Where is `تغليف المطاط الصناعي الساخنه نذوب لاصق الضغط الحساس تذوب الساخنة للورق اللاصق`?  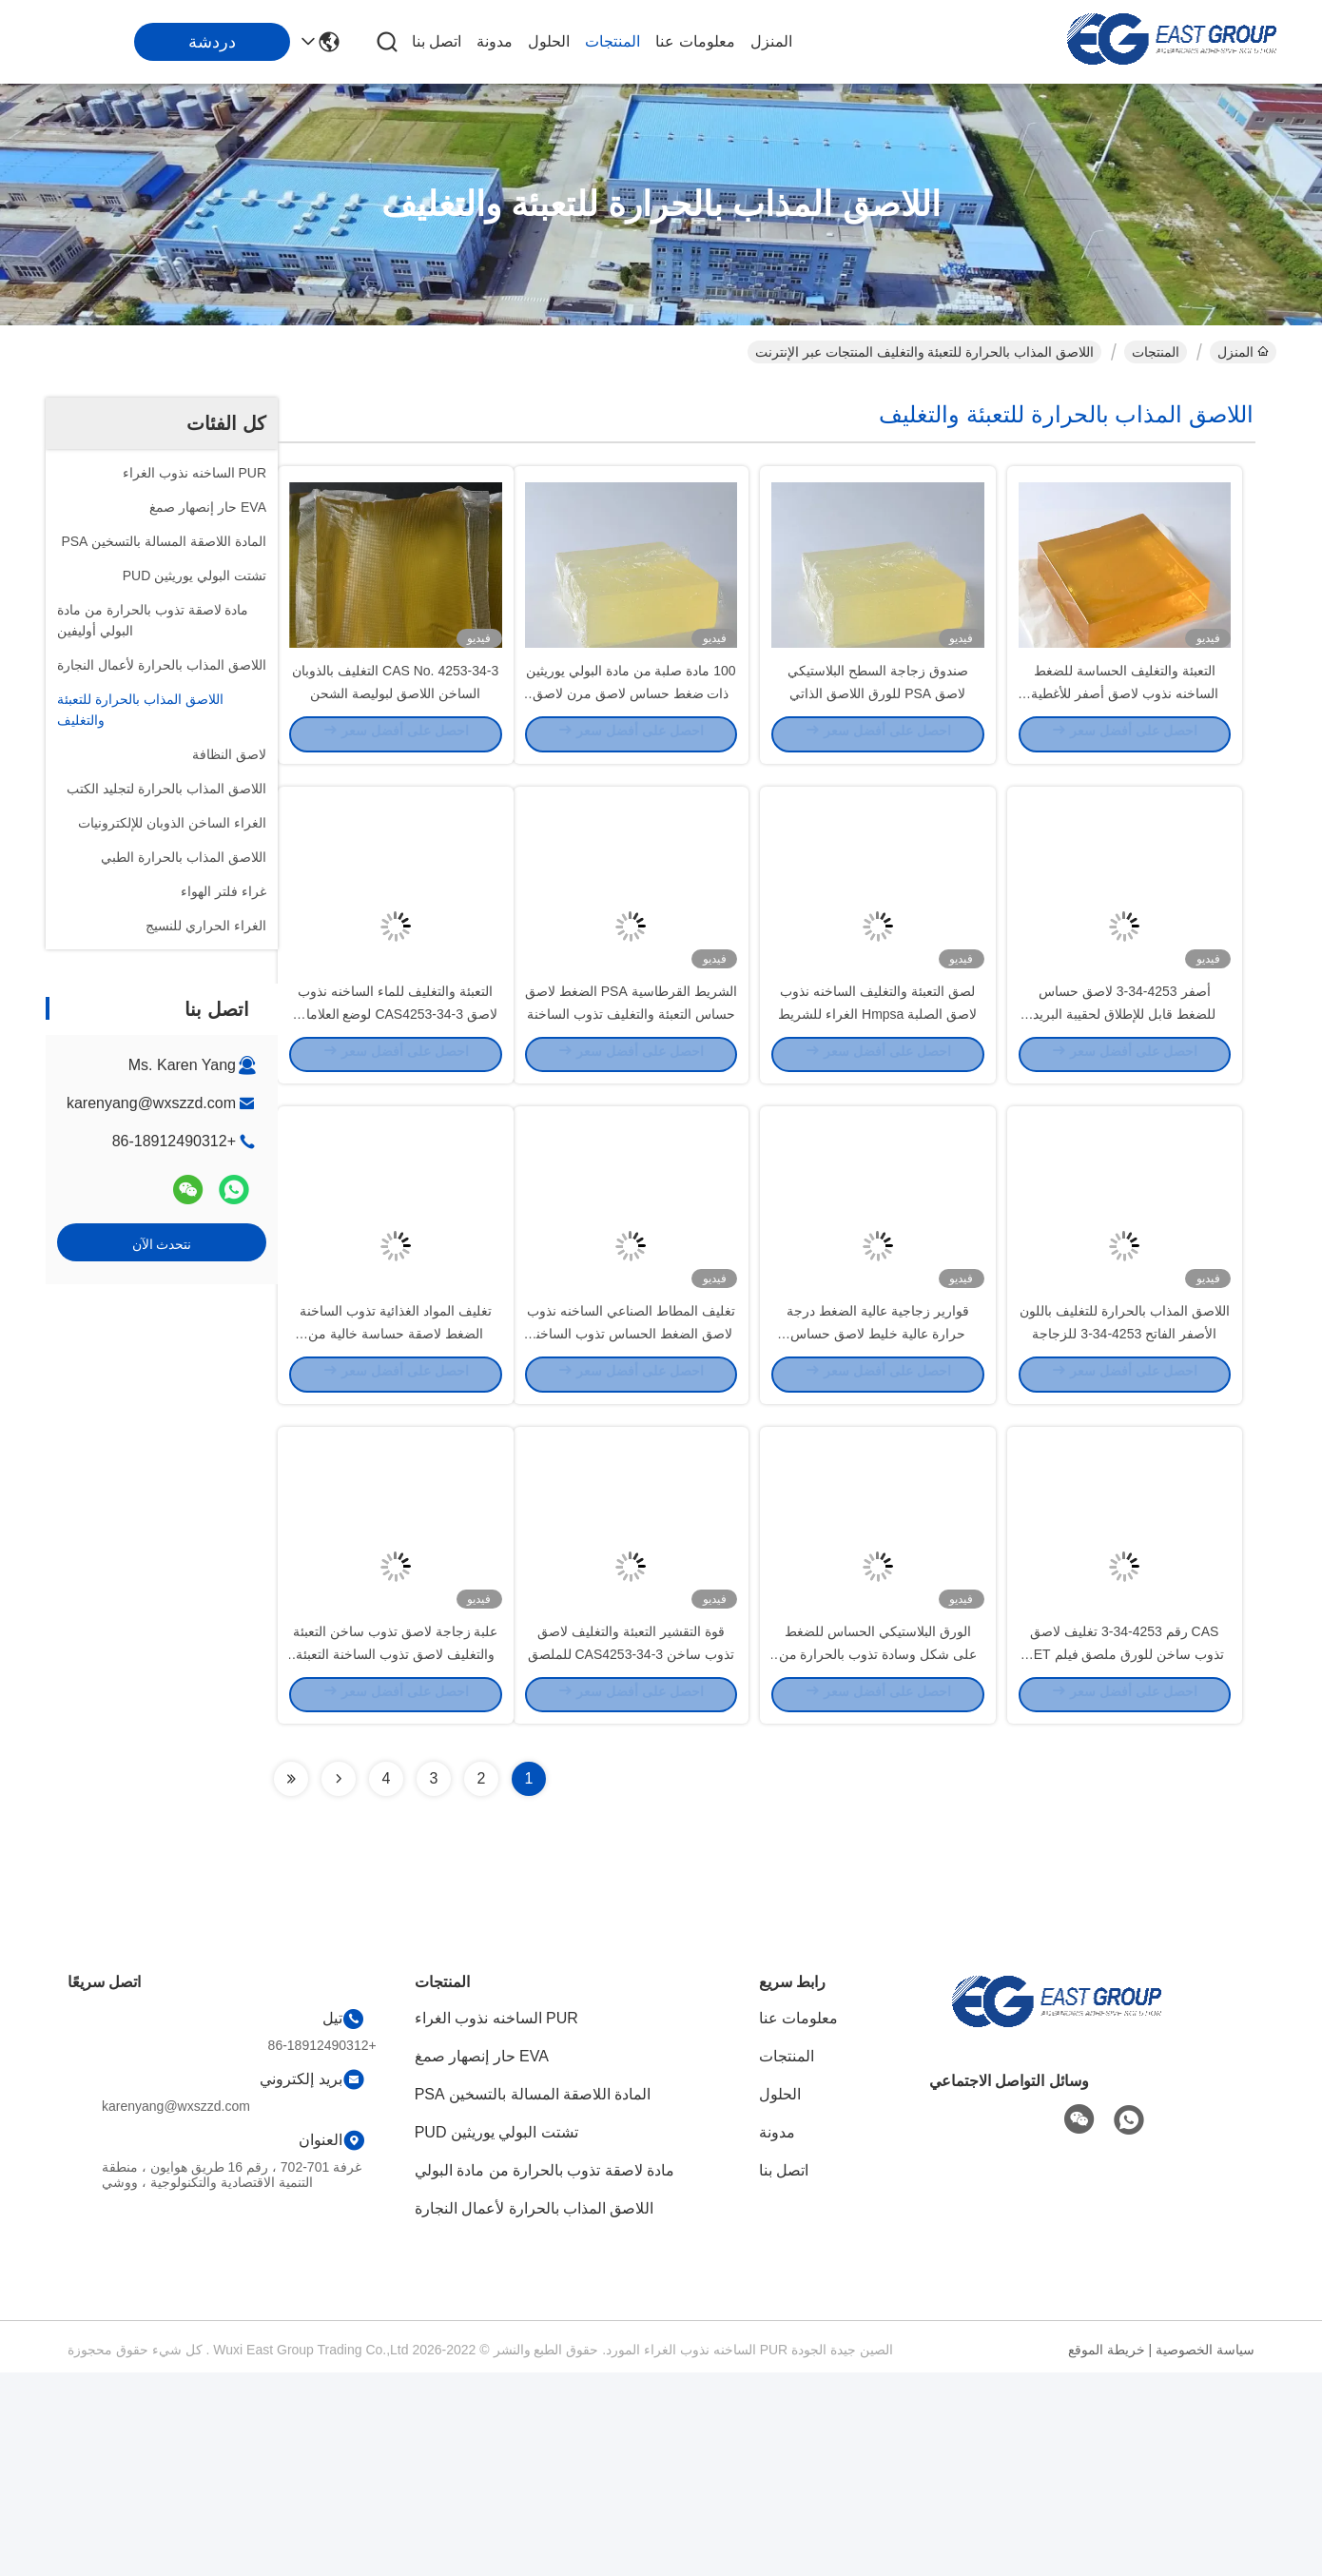 تغليف المطاط الصناعي الساخنه نذوب لاصق الضغط الحساس تذوب الساخنة للورق اللاصق is located at coordinates (631, 1484).